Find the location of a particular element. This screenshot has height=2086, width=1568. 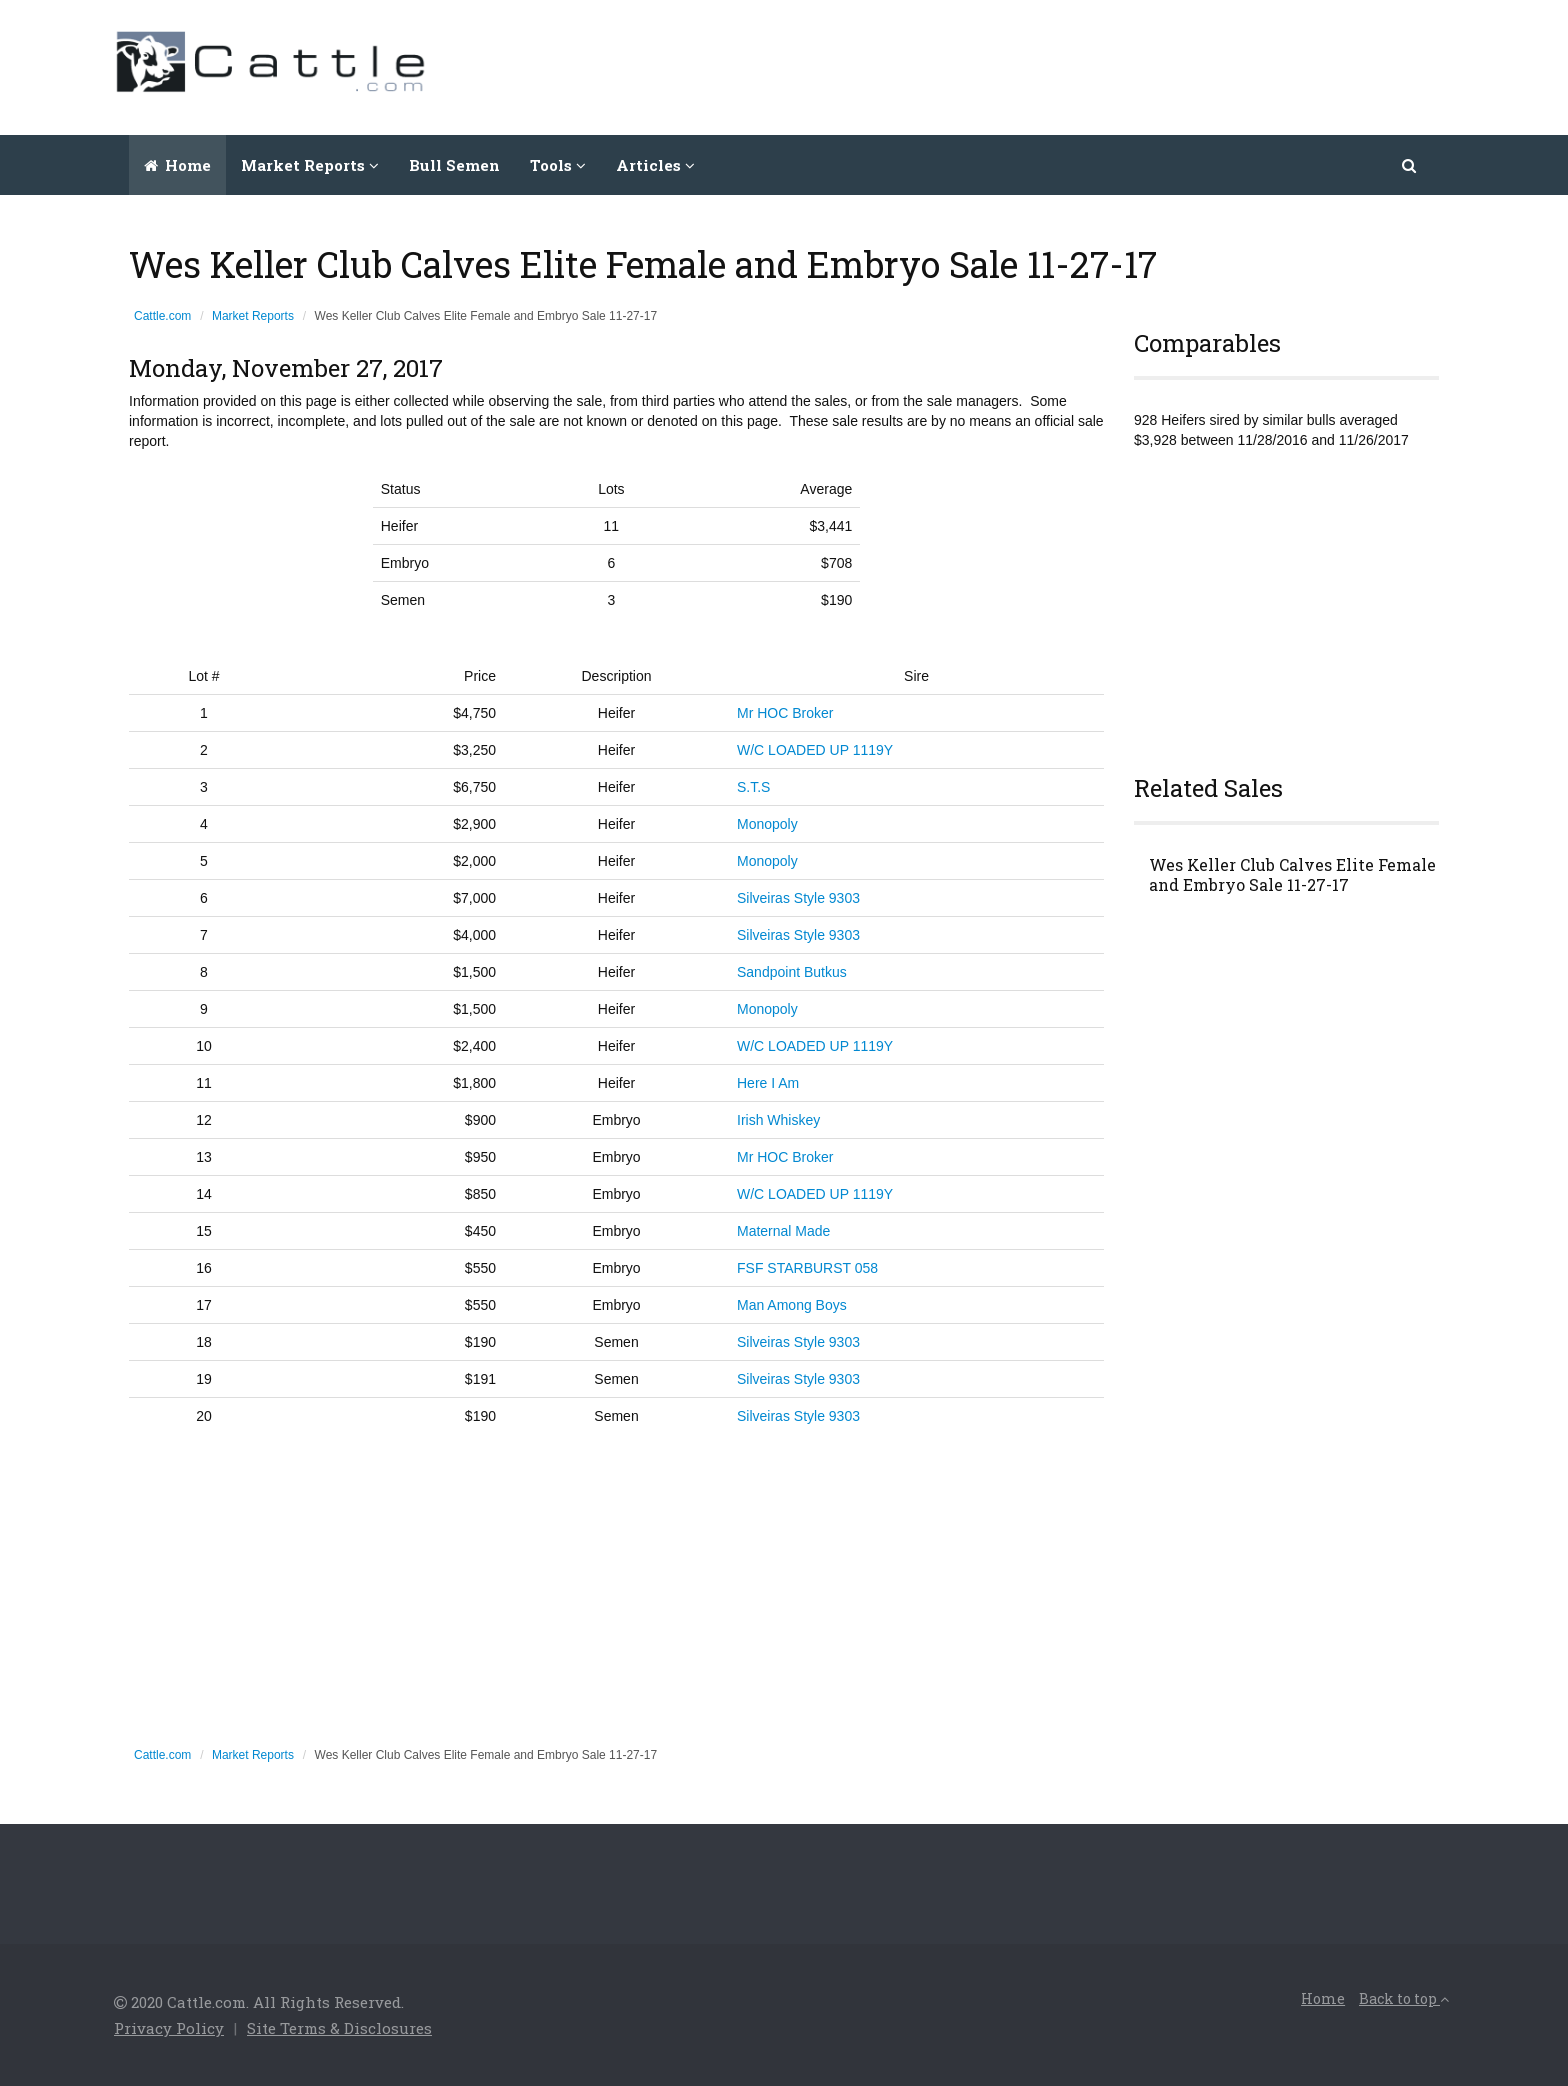

Maternal Made is located at coordinates (783, 1231).